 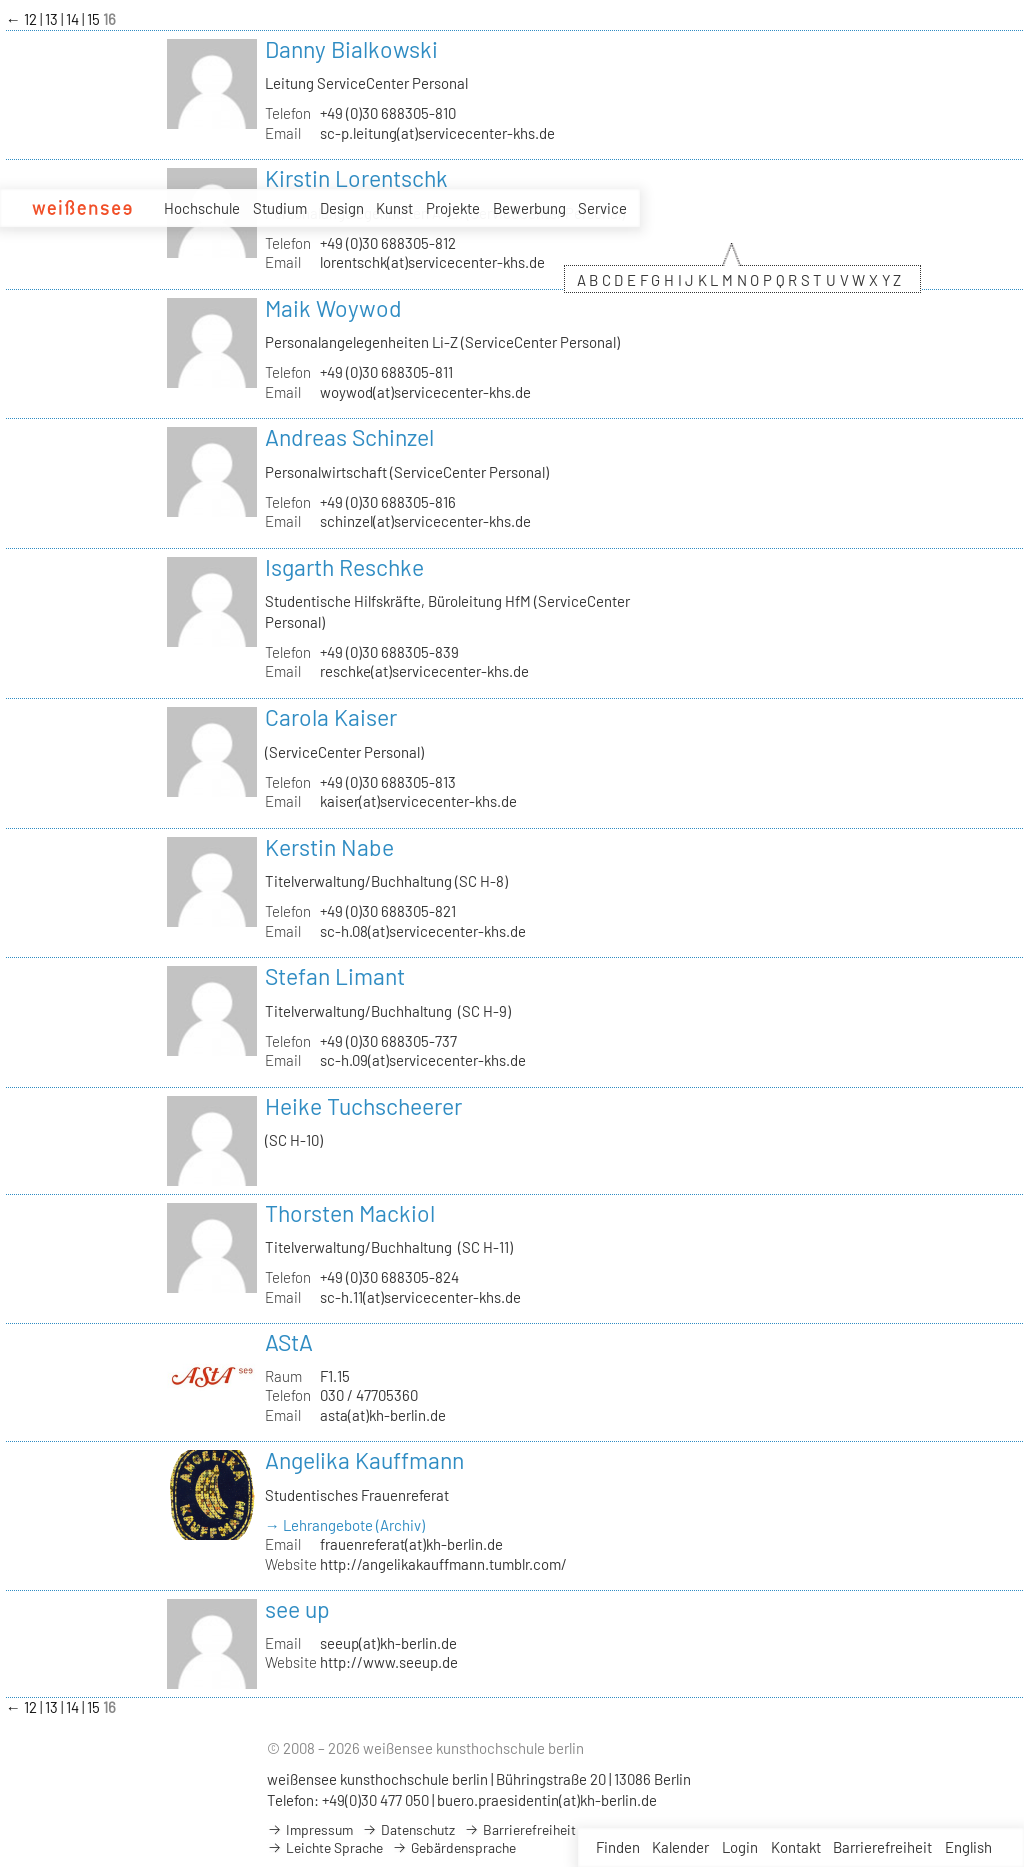 I want to click on 14, so click(x=74, y=19).